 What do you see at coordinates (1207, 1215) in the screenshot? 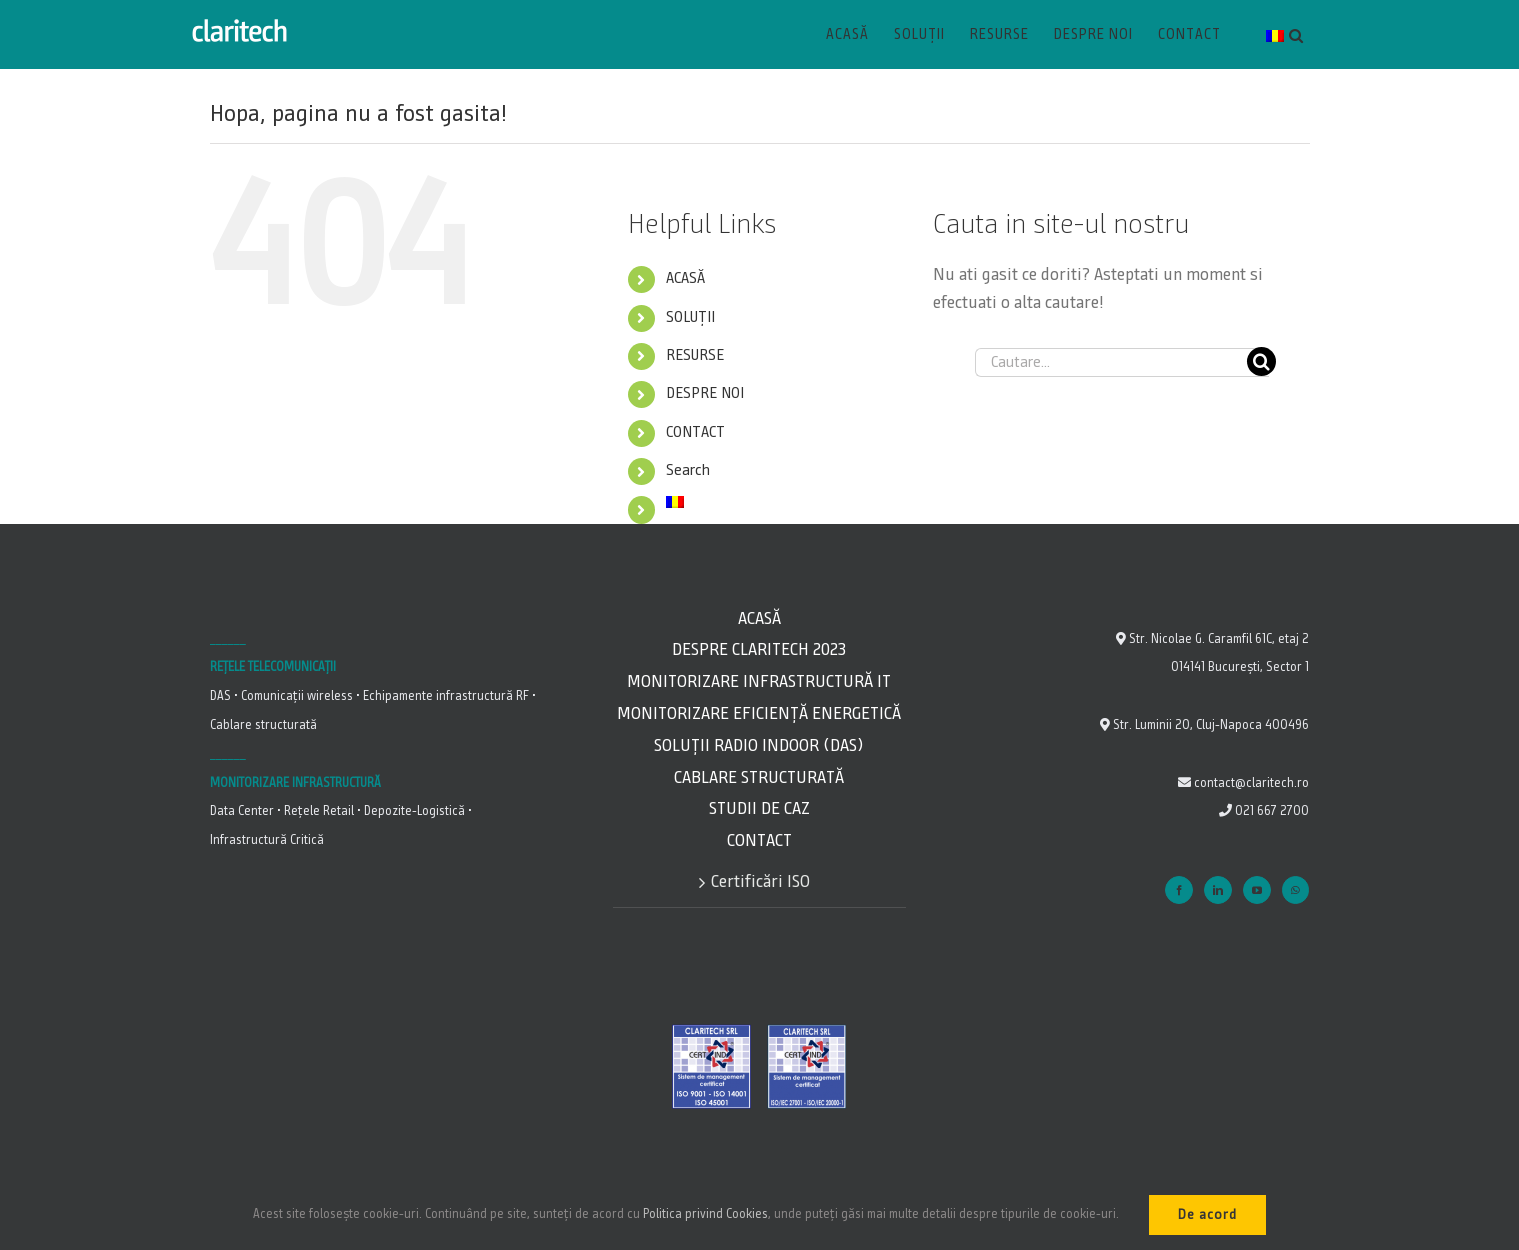
I see `De acord` at bounding box center [1207, 1215].